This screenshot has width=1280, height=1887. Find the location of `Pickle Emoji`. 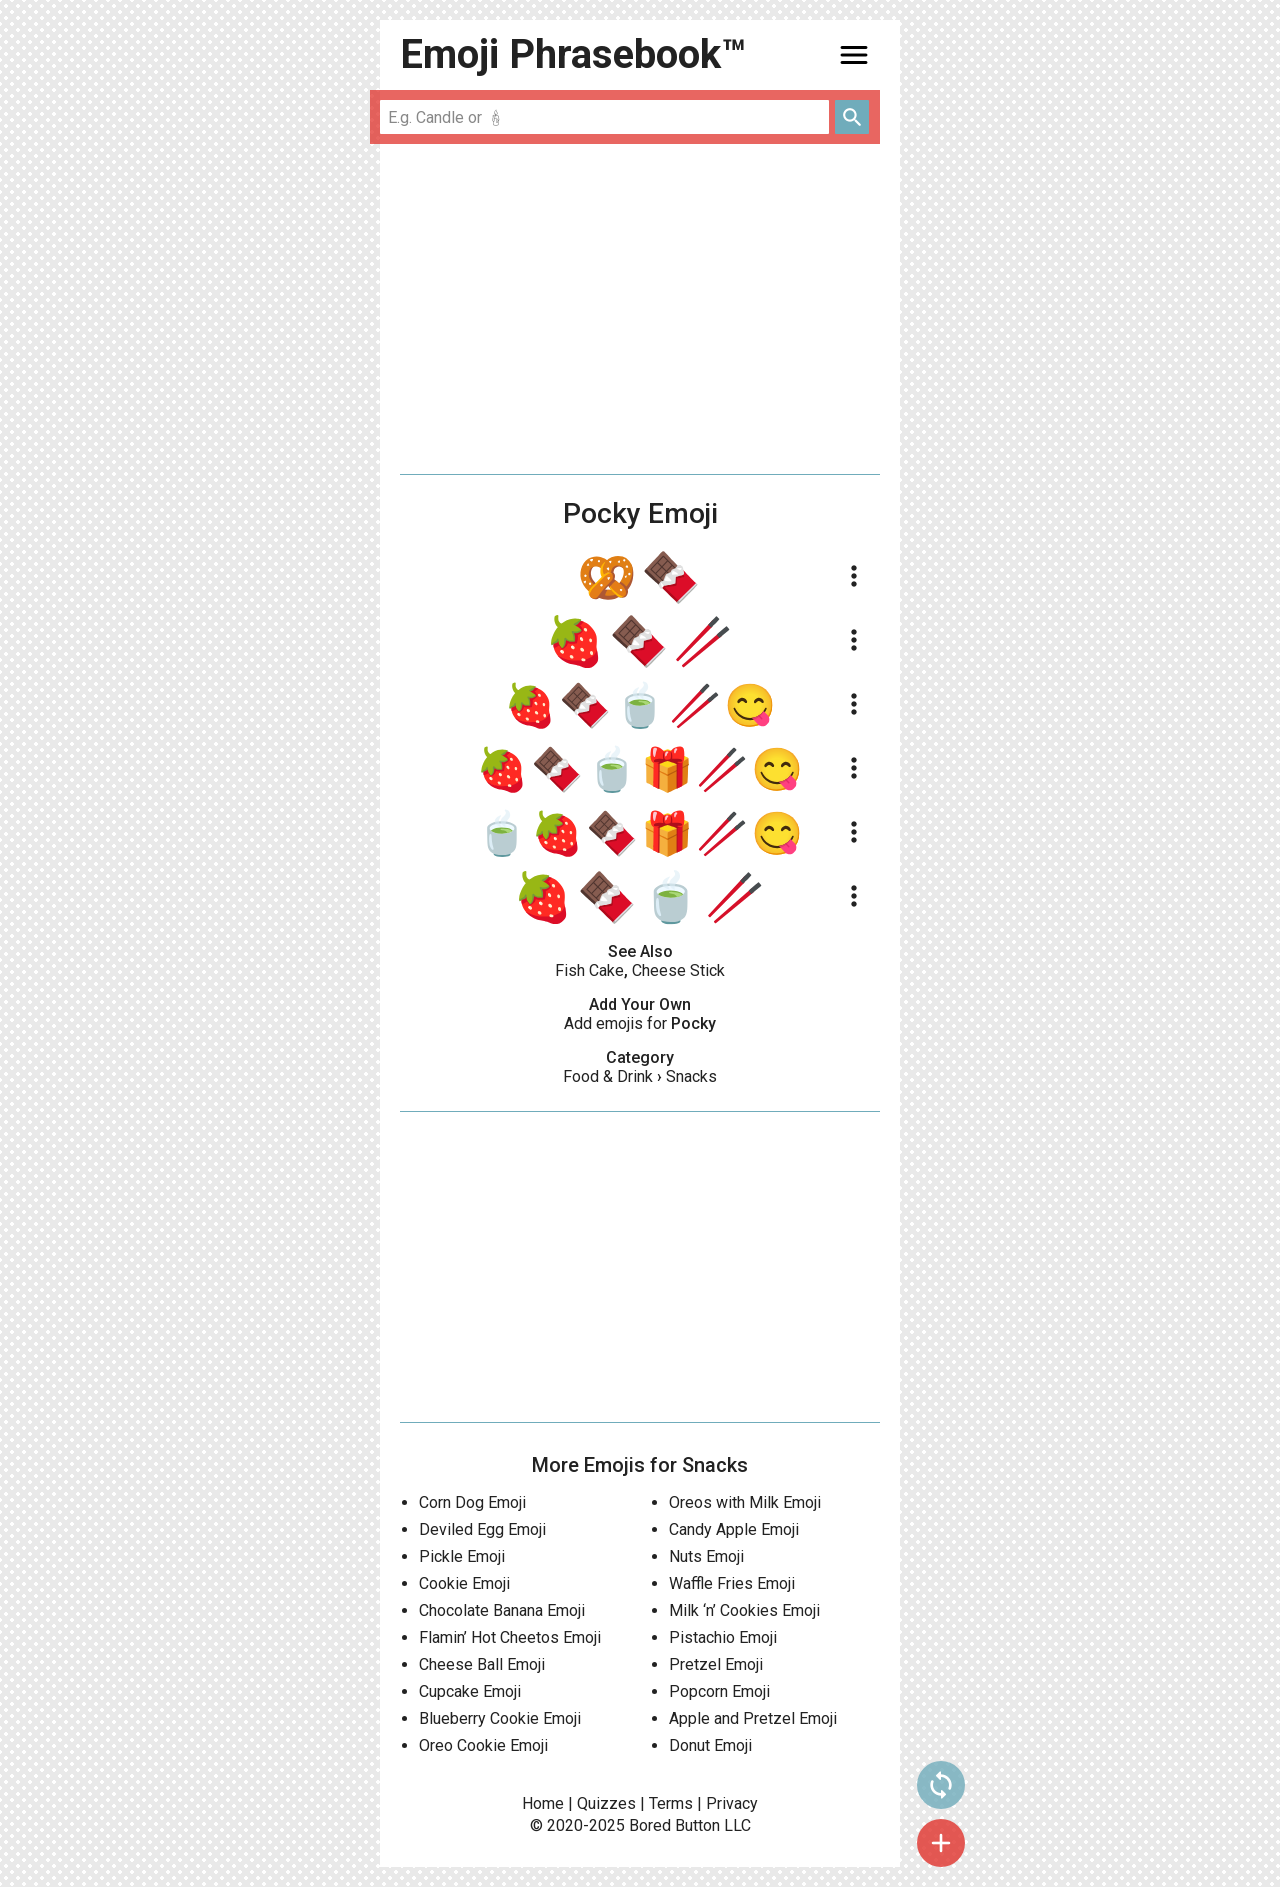

Pickle Emoji is located at coordinates (462, 1556).